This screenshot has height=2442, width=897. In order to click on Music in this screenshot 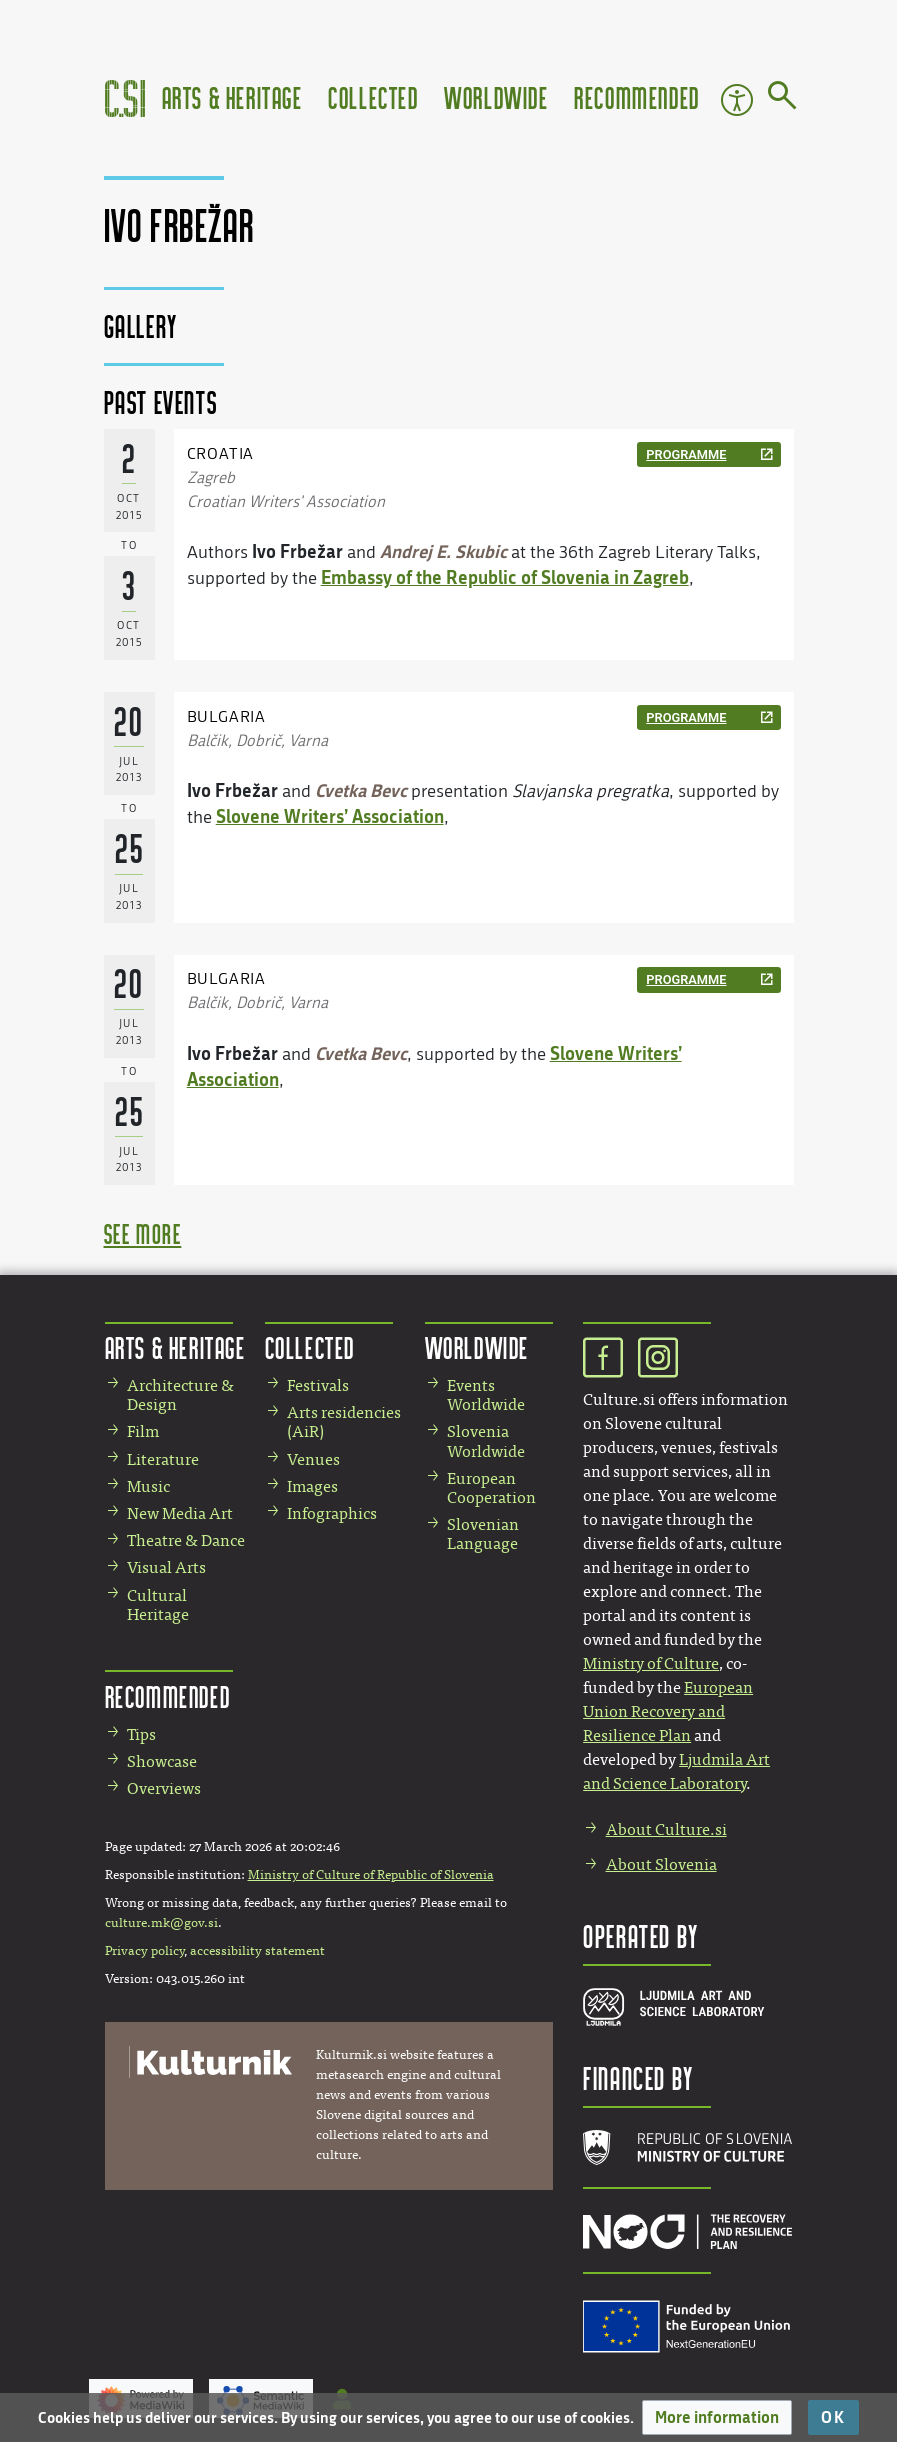, I will do `click(148, 1486)`.